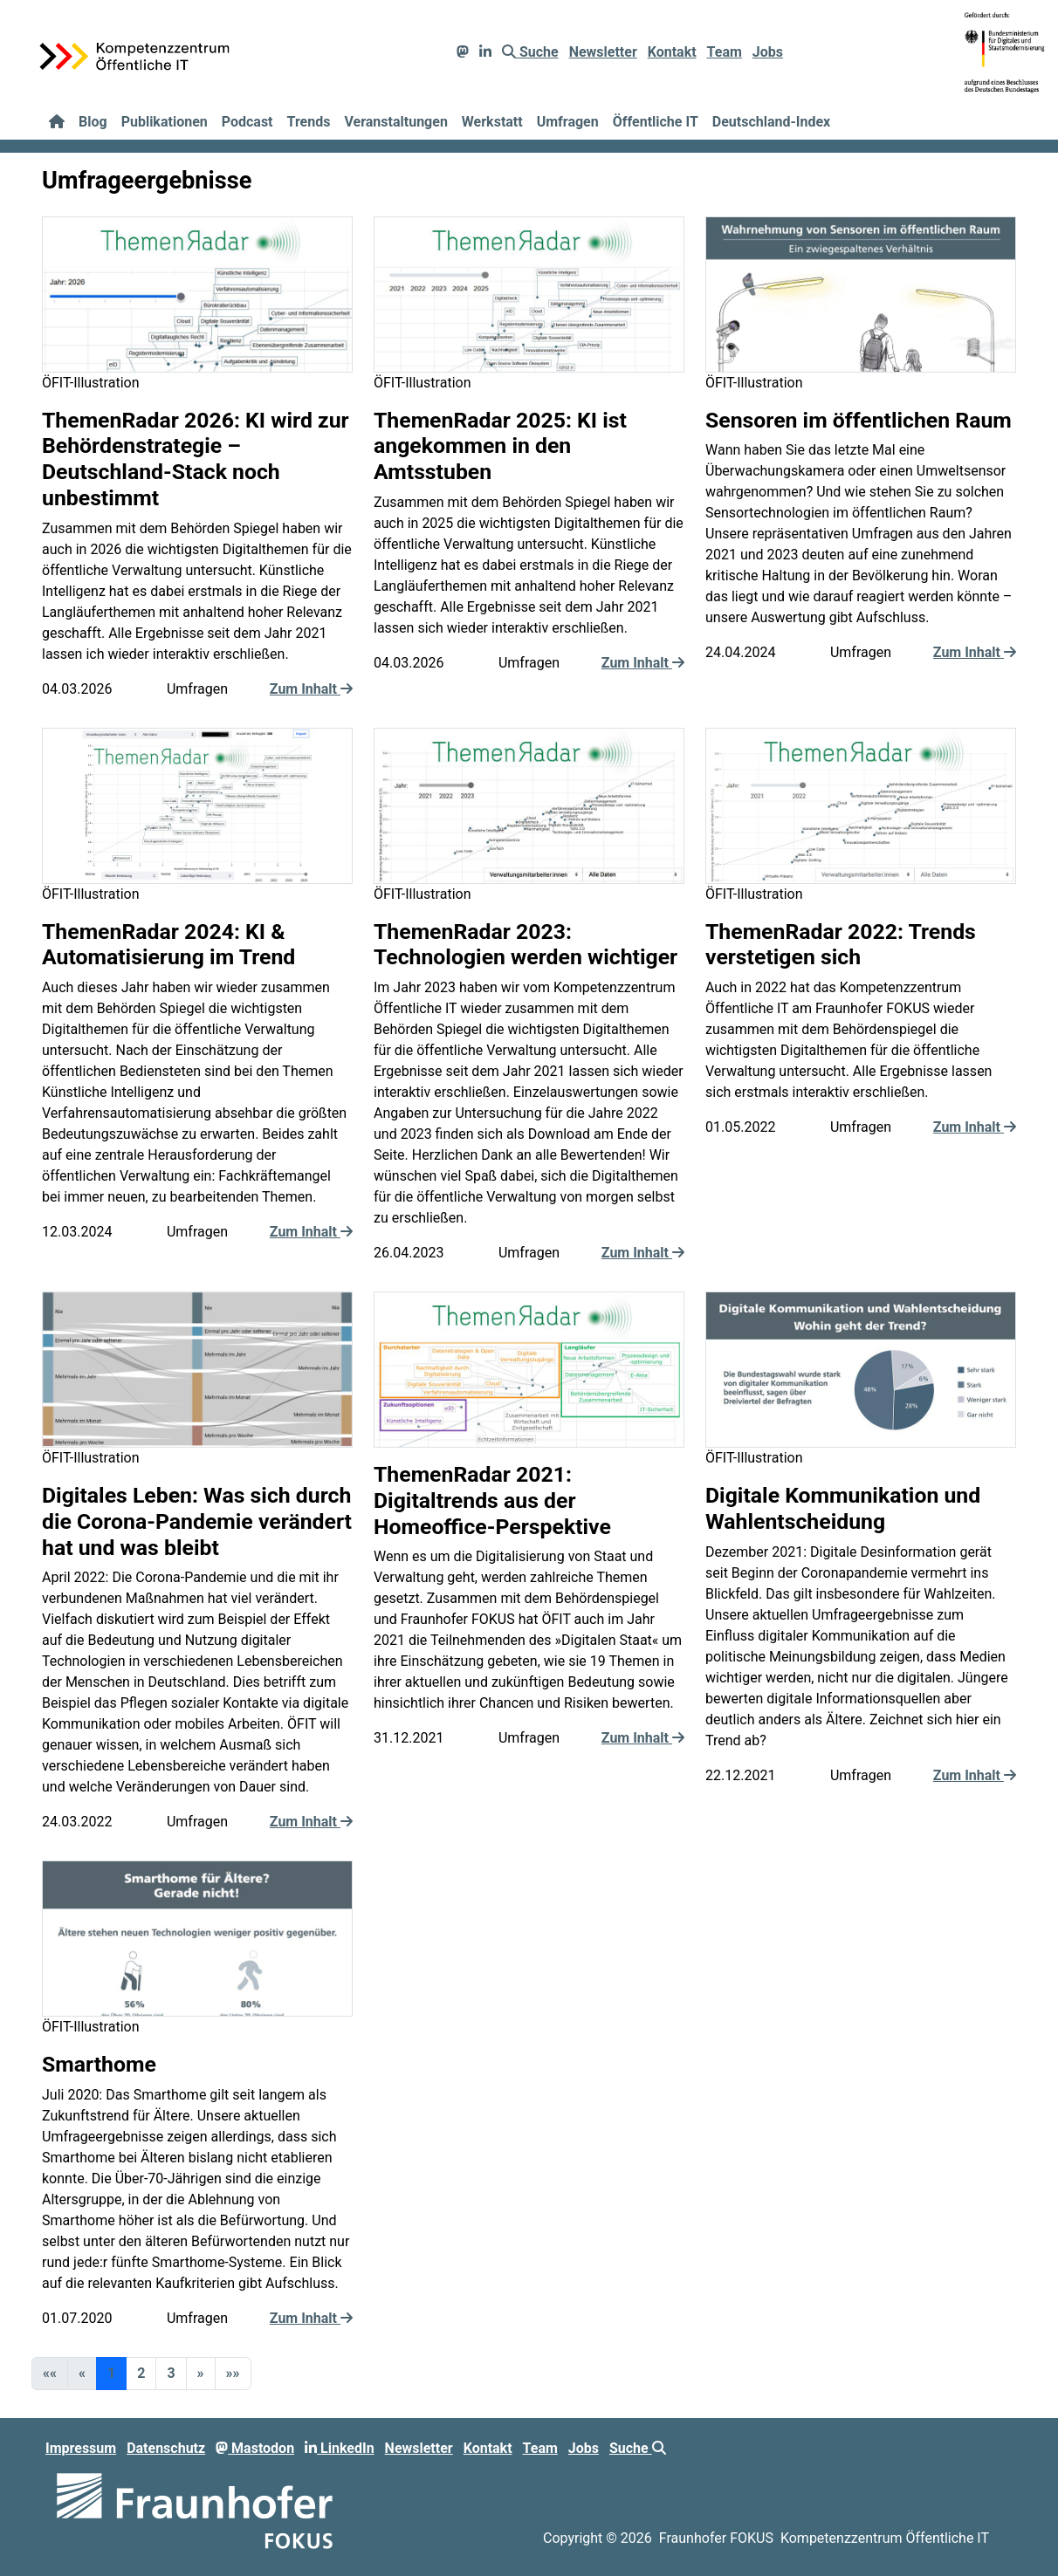 This screenshot has height=2576, width=1058. Describe the element at coordinates (247, 121) in the screenshot. I see `Podcast` at that location.